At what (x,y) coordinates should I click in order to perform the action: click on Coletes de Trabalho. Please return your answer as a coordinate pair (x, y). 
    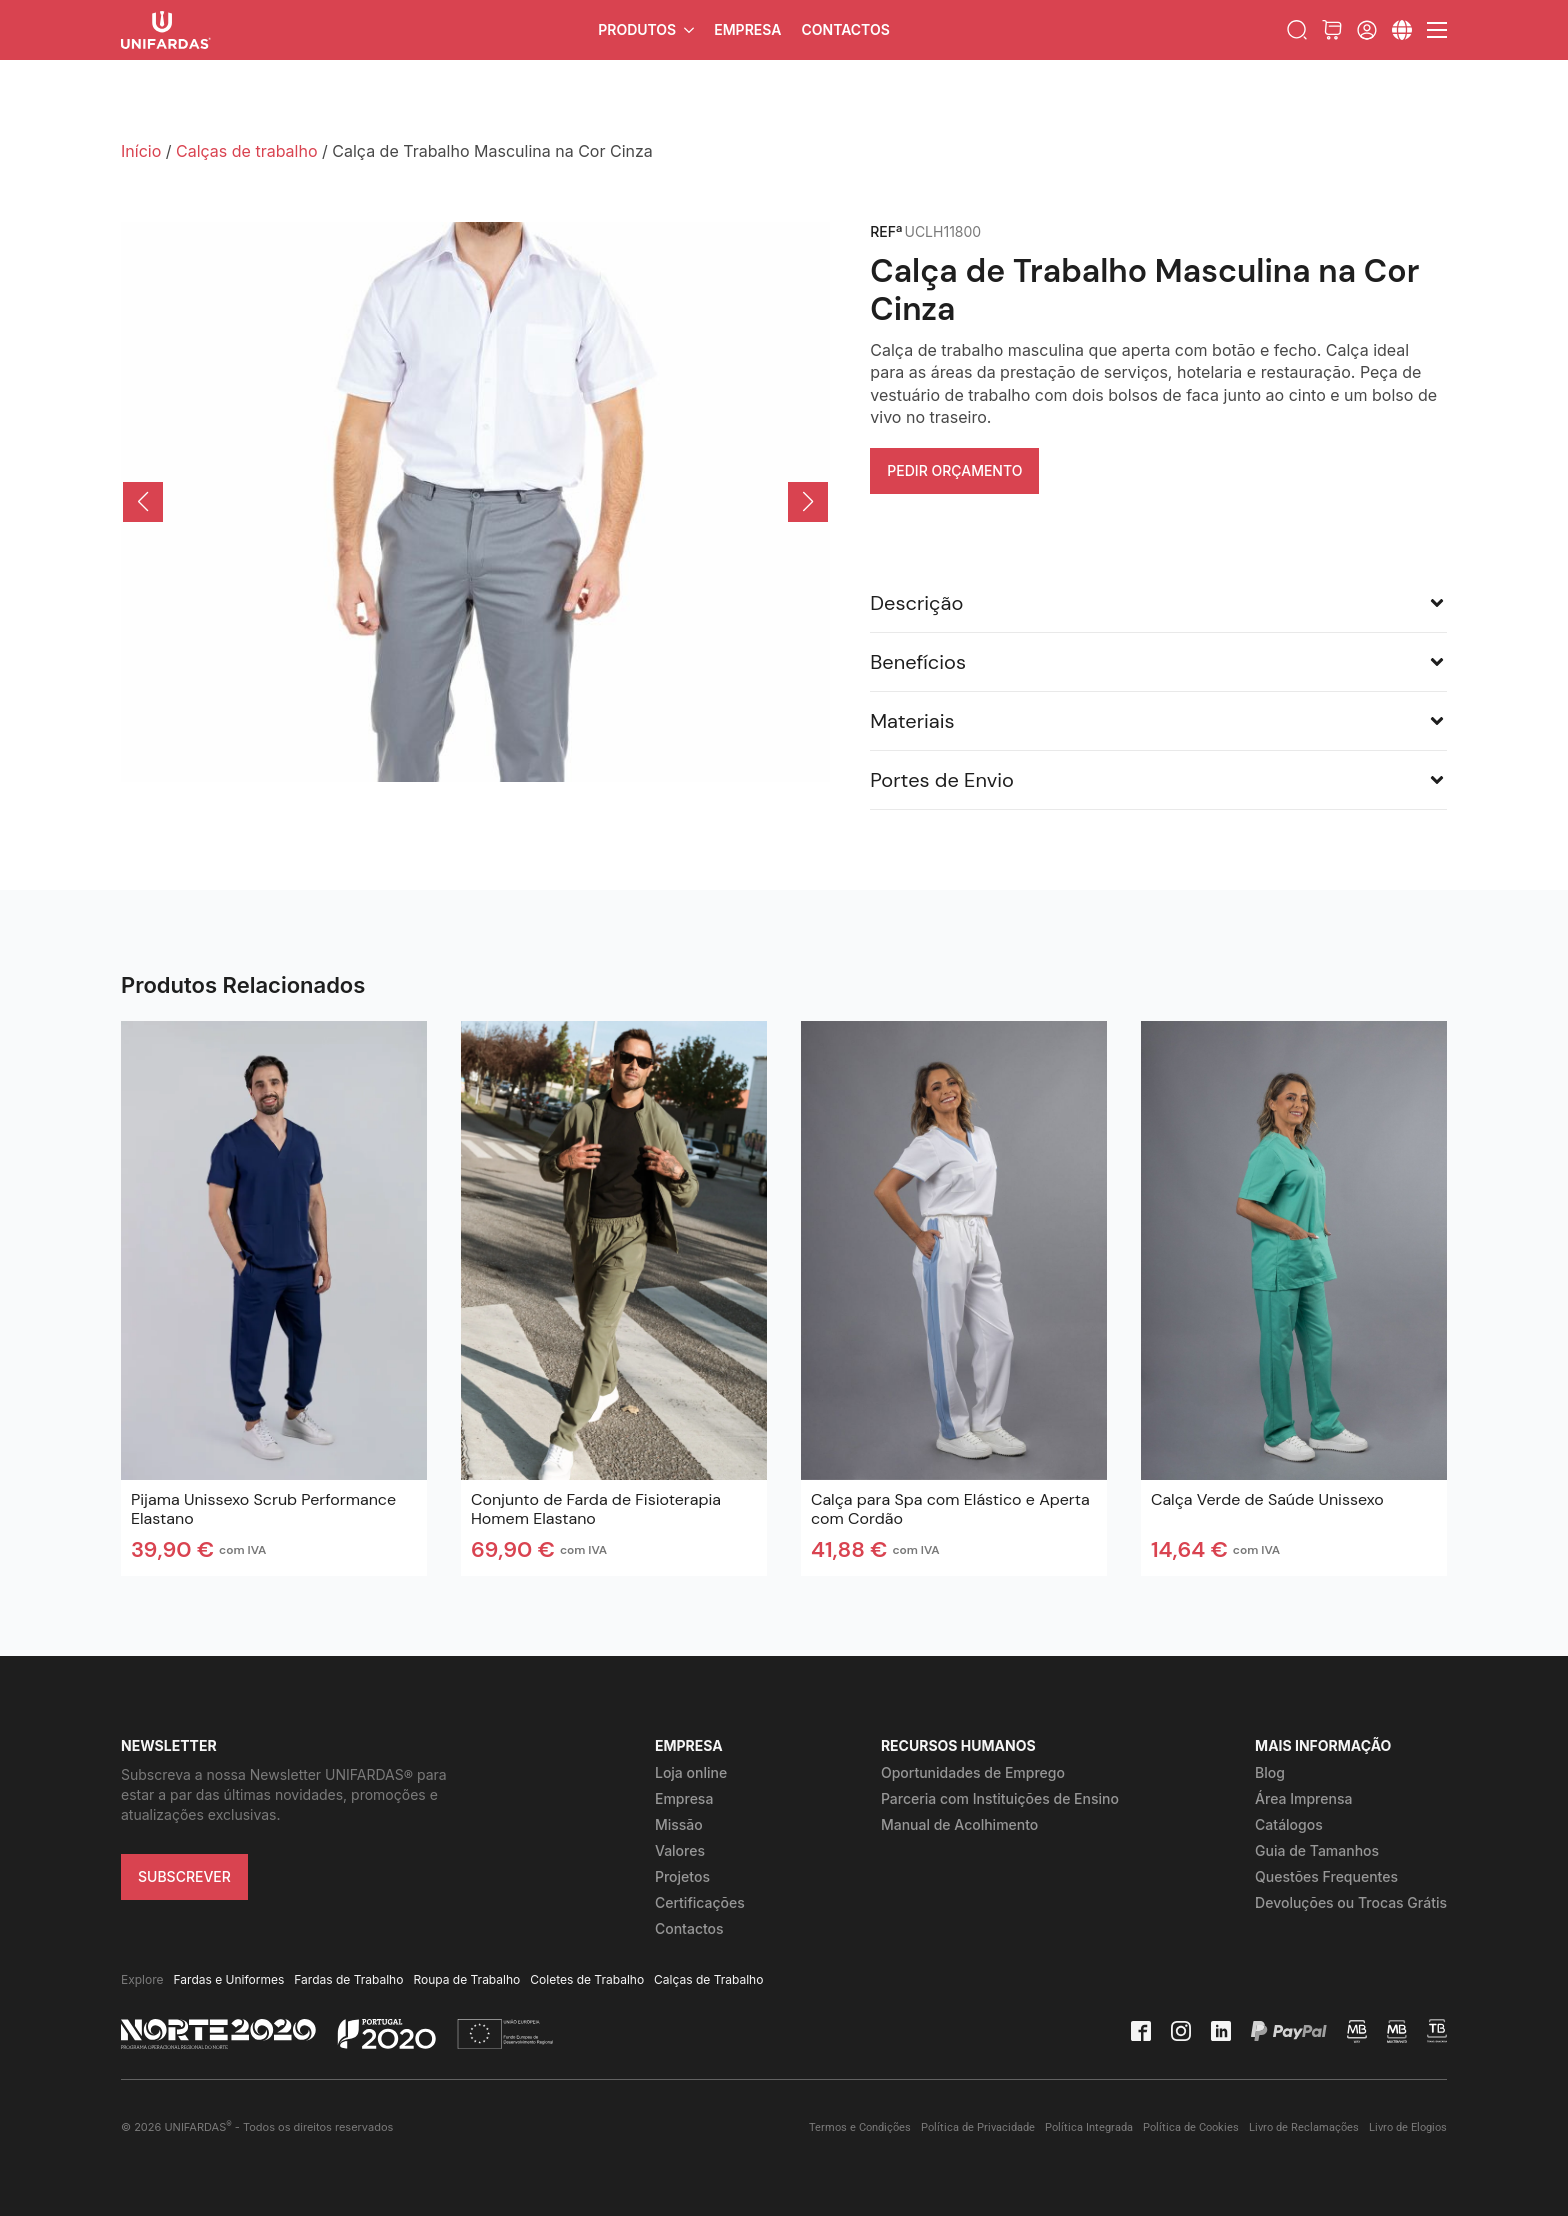
    Looking at the image, I should click on (587, 1979).